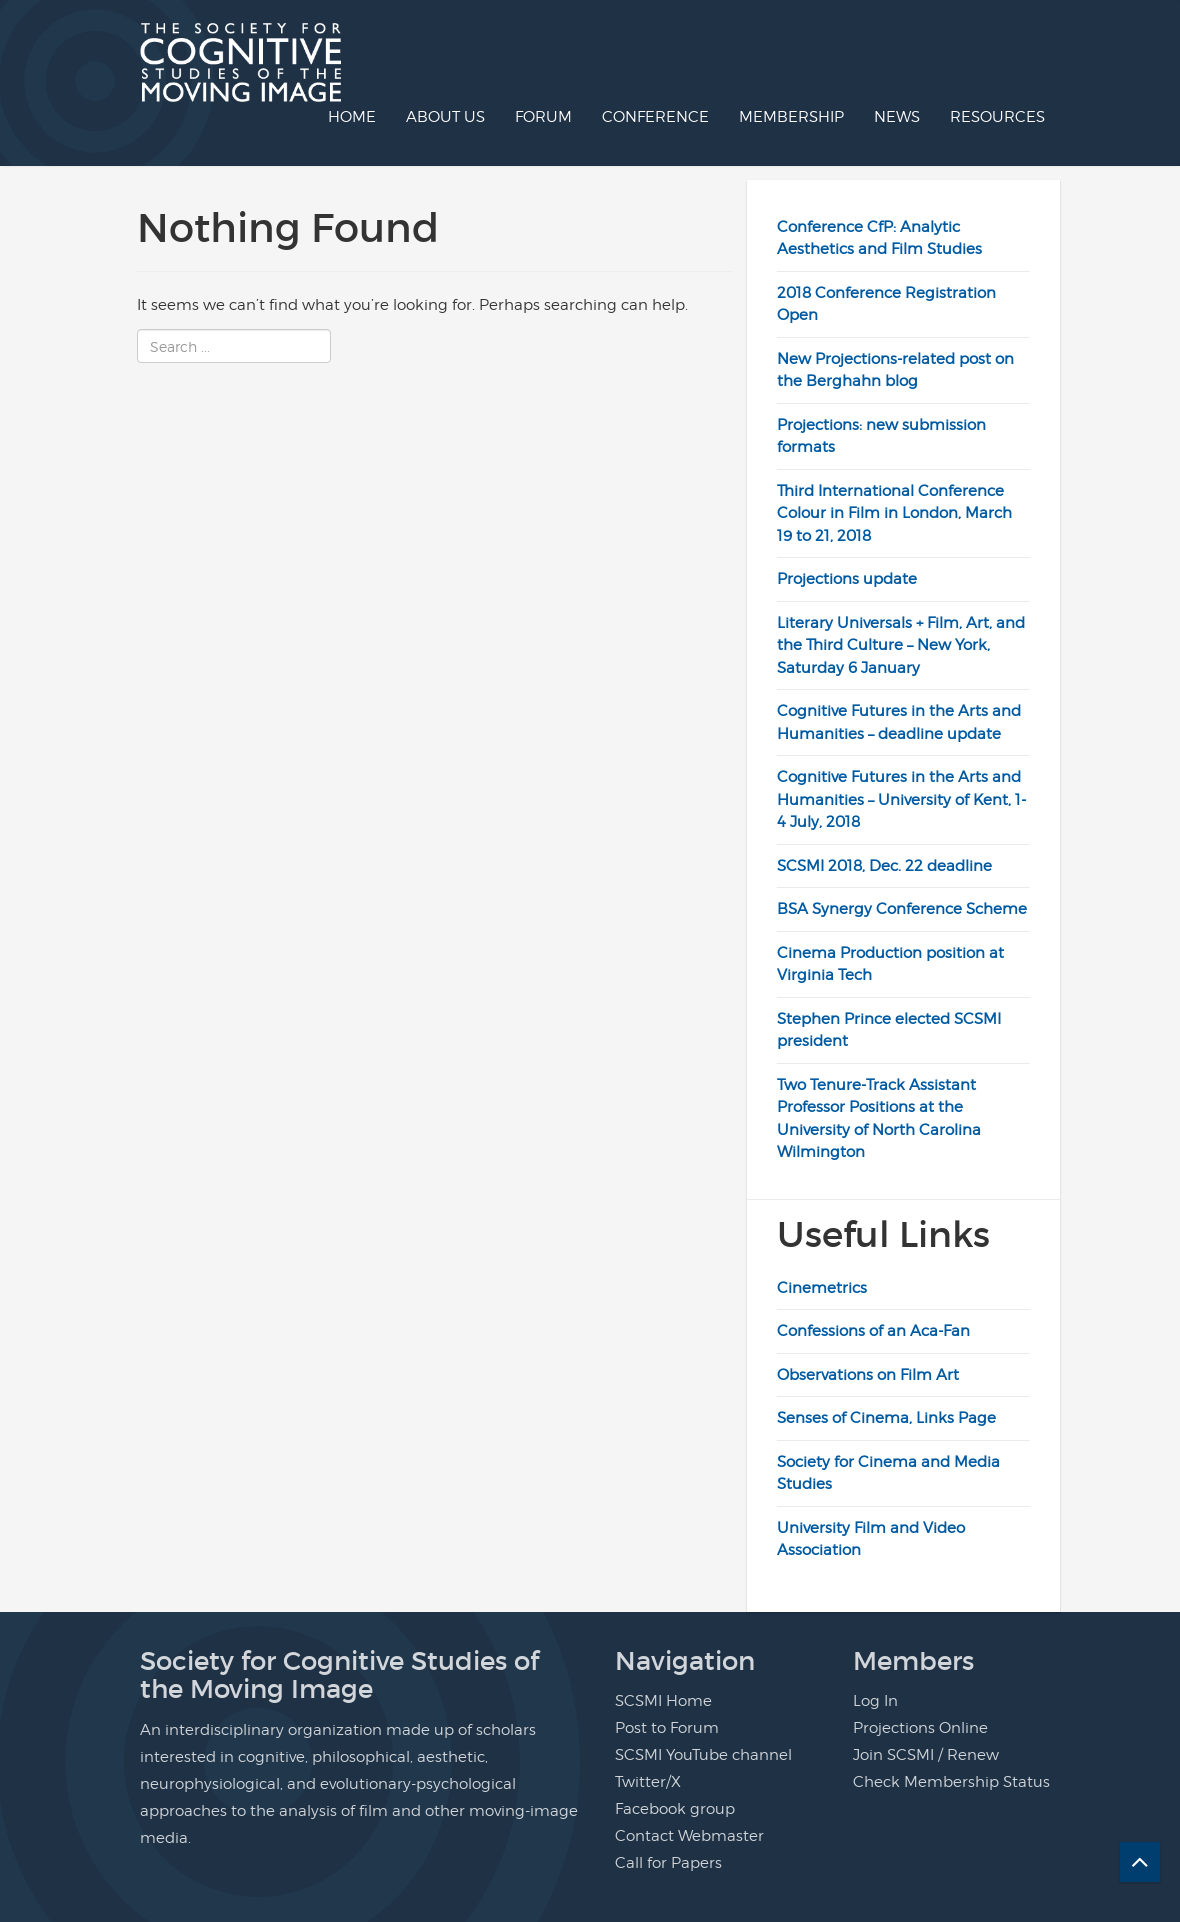 The width and height of the screenshot is (1180, 1922). I want to click on Home, so click(352, 117).